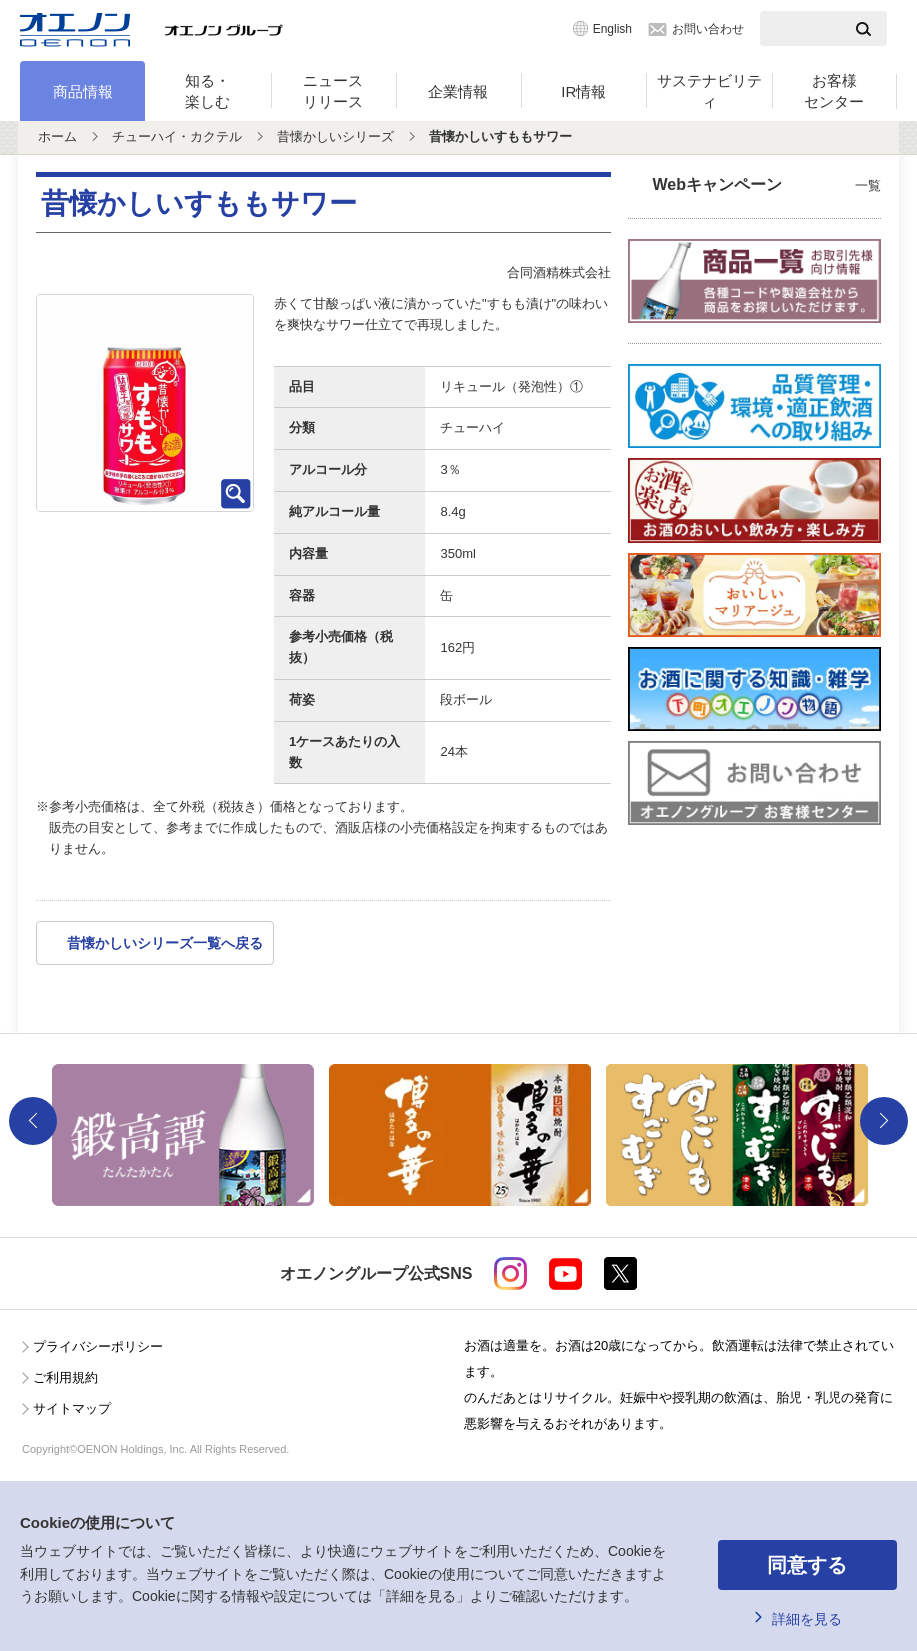 This screenshot has width=917, height=1651. What do you see at coordinates (333, 91) in the screenshot?
I see `ニュースリリース` at bounding box center [333, 91].